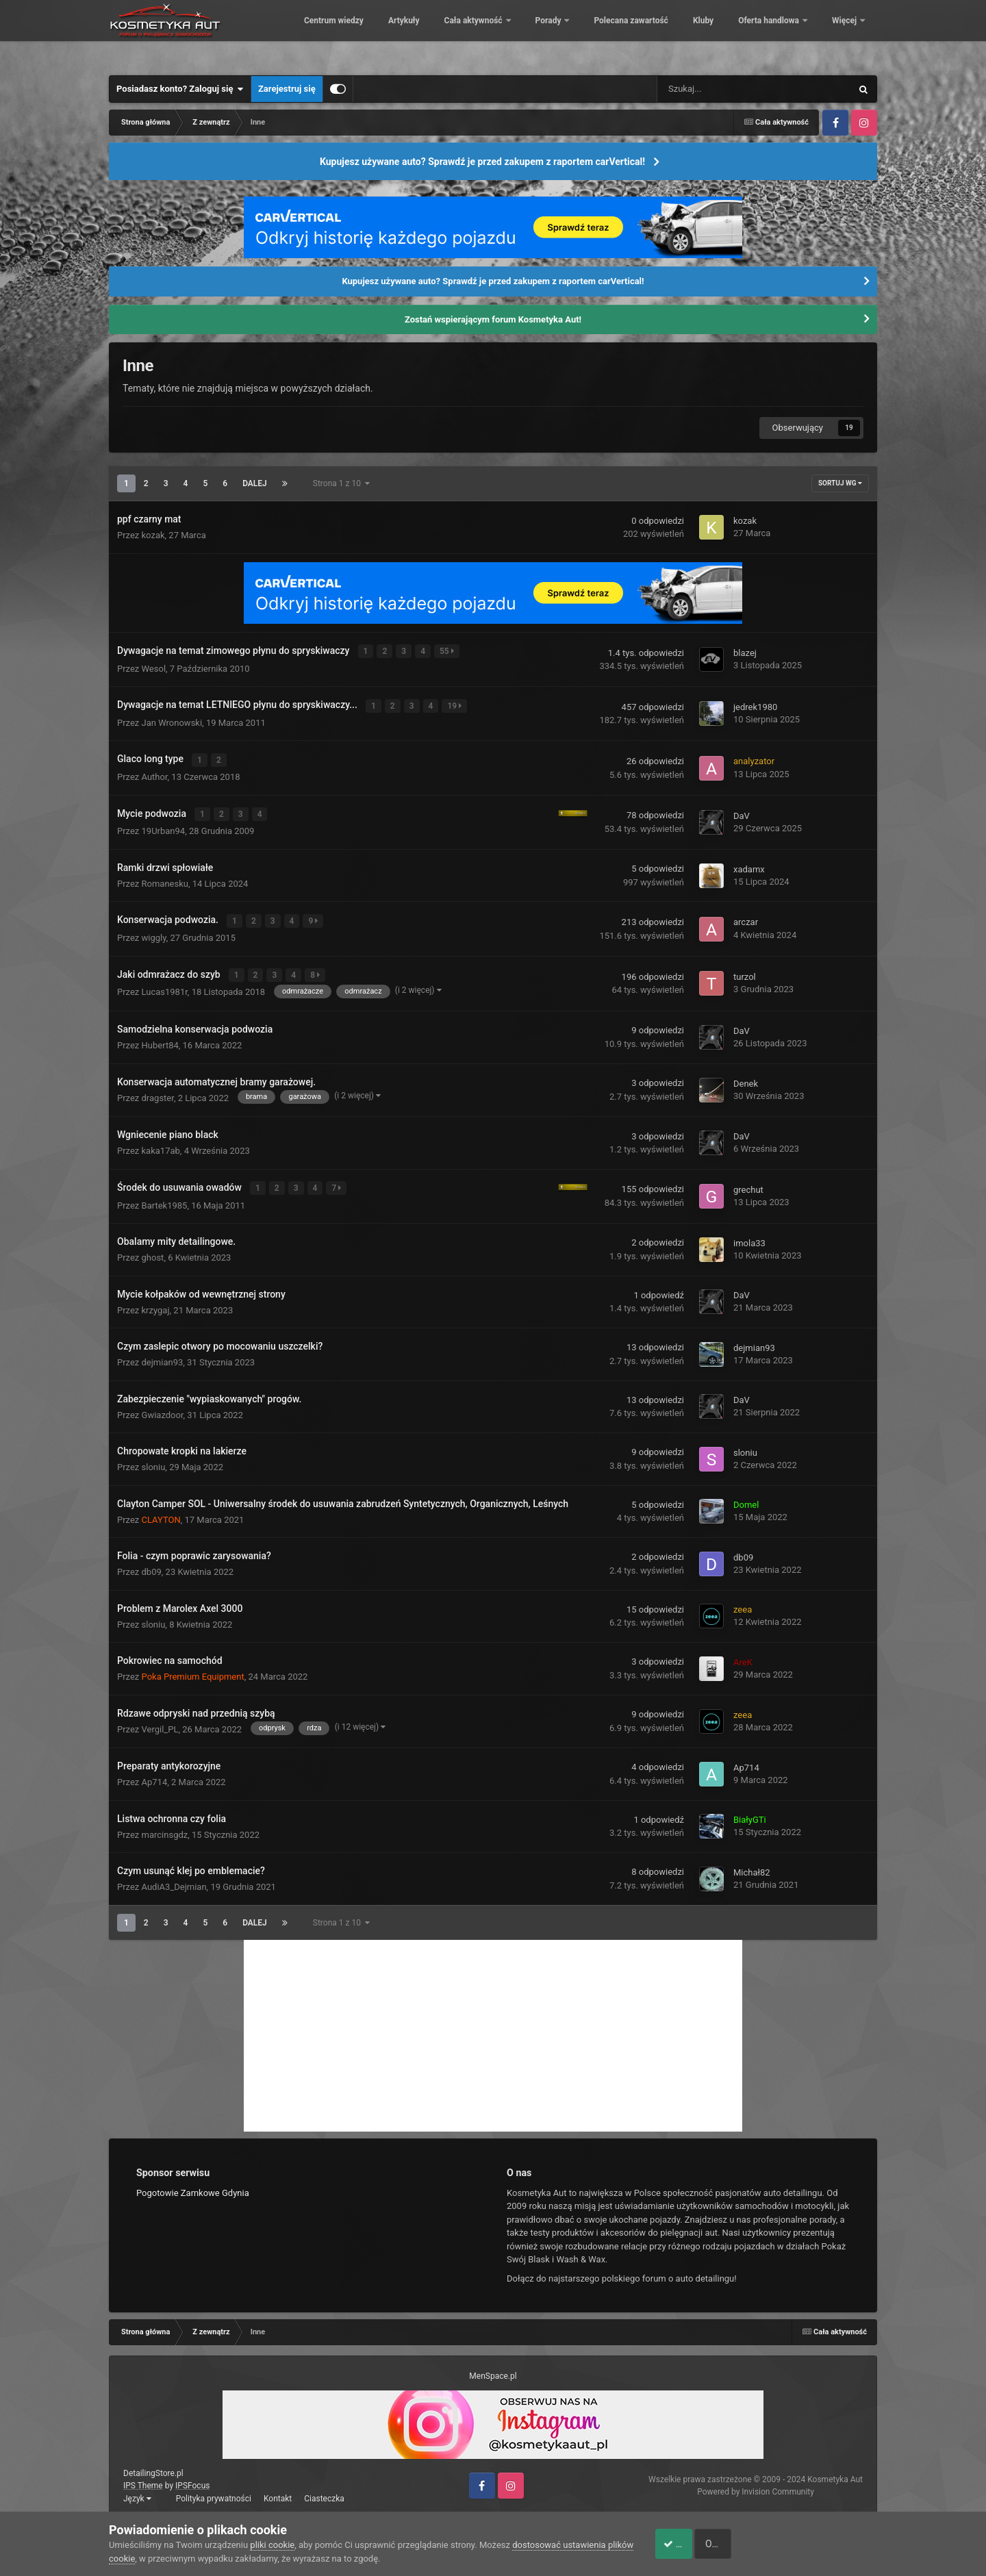 Image resolution: width=986 pixels, height=2576 pixels. What do you see at coordinates (498, 34) in the screenshot?
I see `Artykuły` at bounding box center [498, 34].